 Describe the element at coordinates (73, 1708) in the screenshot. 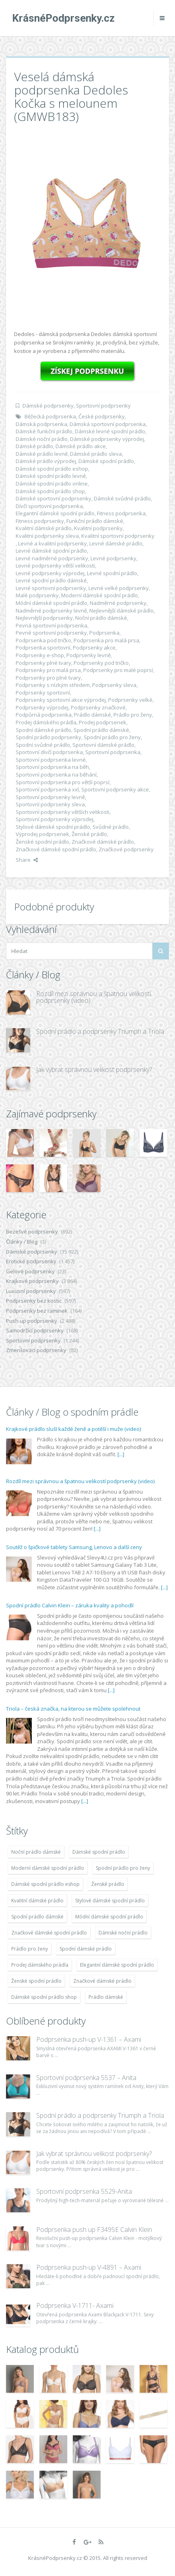

I see `Triola – česká značka, na kterou se můžete spolehnout` at that location.